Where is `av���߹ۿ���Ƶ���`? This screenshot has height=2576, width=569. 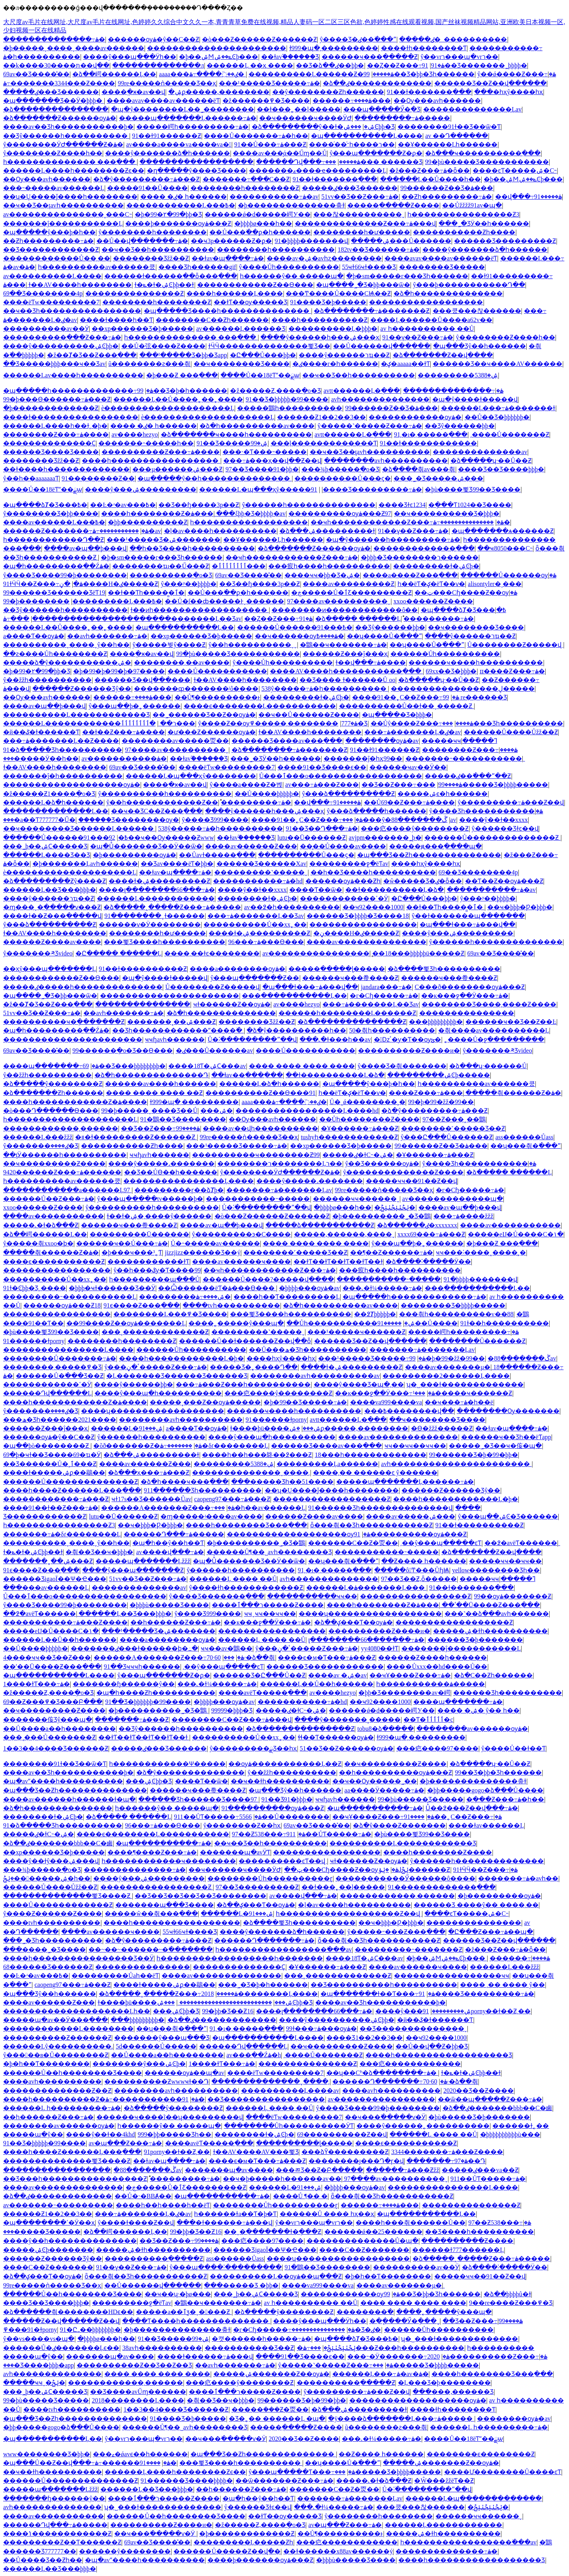
av���߹ۿ���Ƶ��� is located at coordinates (322, 784).